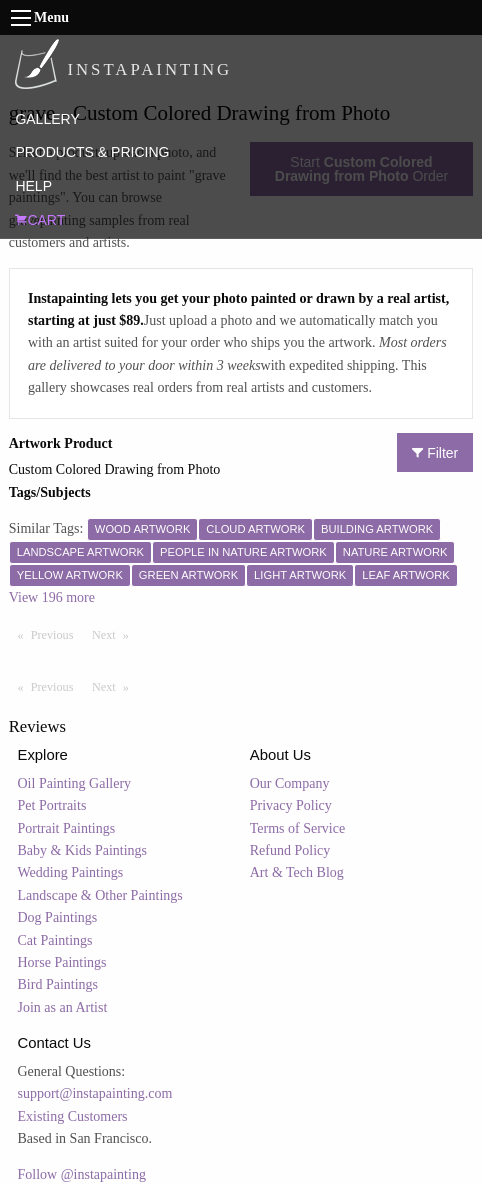 This screenshot has height=1185, width=482. What do you see at coordinates (73, 1116) in the screenshot?
I see `Existing Customers` at bounding box center [73, 1116].